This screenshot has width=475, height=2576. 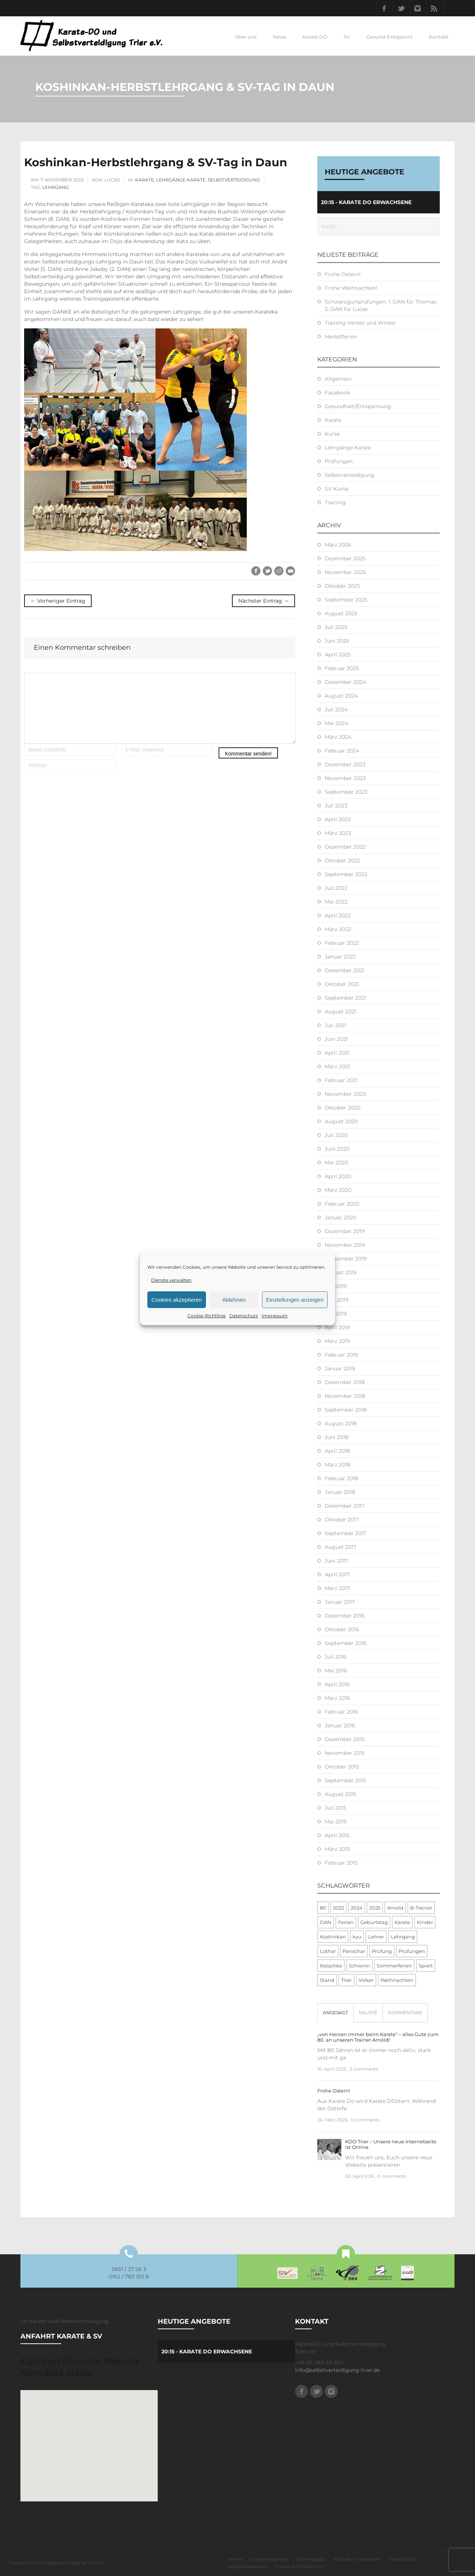 What do you see at coordinates (337, 2370) in the screenshot?
I see `info@selbstverteidigung-trier.de` at bounding box center [337, 2370].